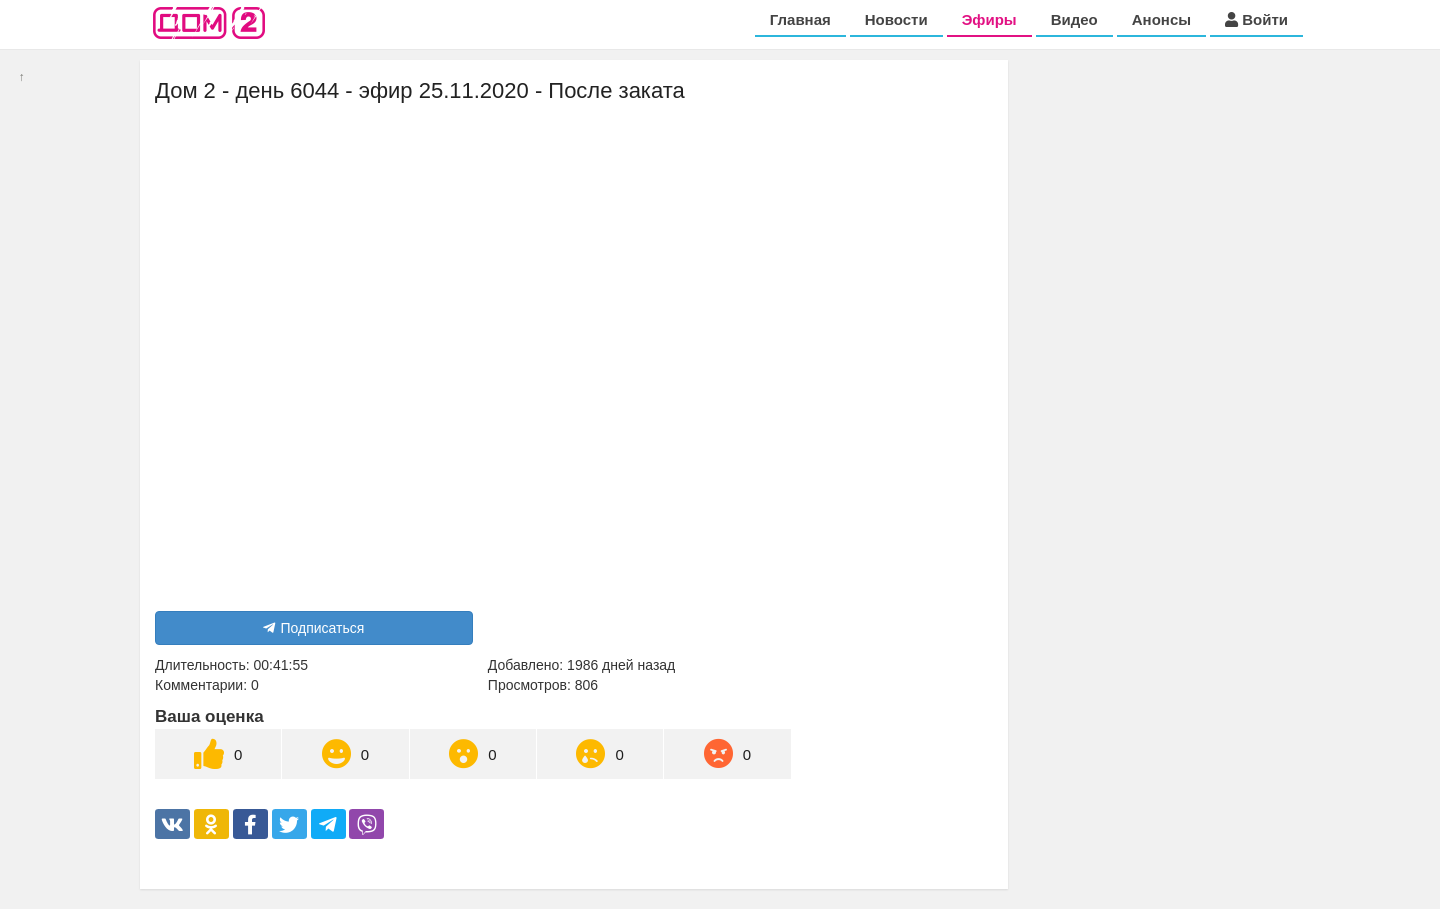  I want to click on Новости, so click(896, 19).